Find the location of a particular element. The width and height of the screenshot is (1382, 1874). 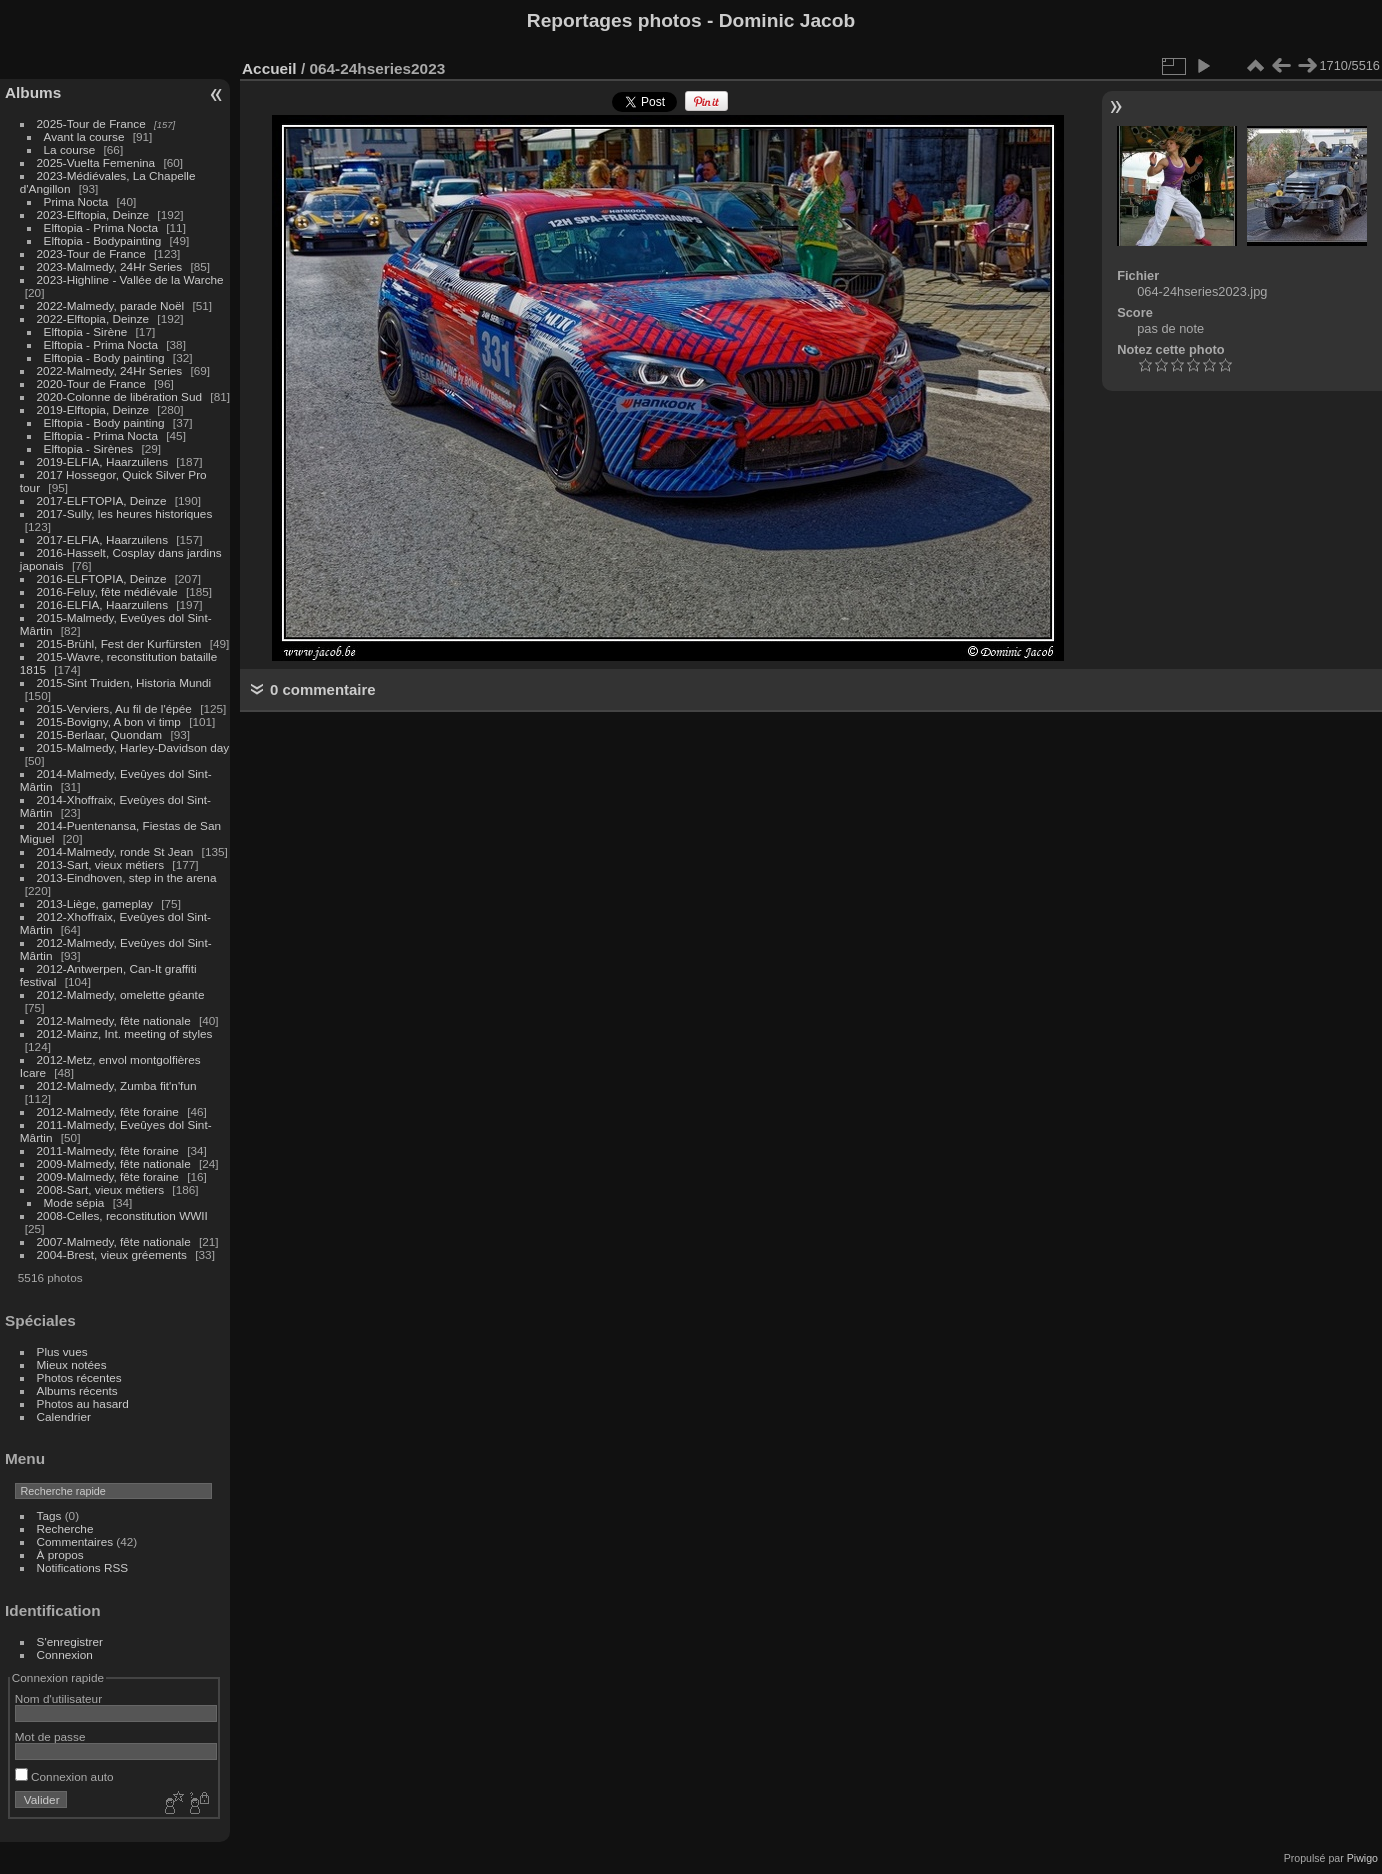

2016-ELFIA, Haarzuilens is located at coordinates (102, 604).